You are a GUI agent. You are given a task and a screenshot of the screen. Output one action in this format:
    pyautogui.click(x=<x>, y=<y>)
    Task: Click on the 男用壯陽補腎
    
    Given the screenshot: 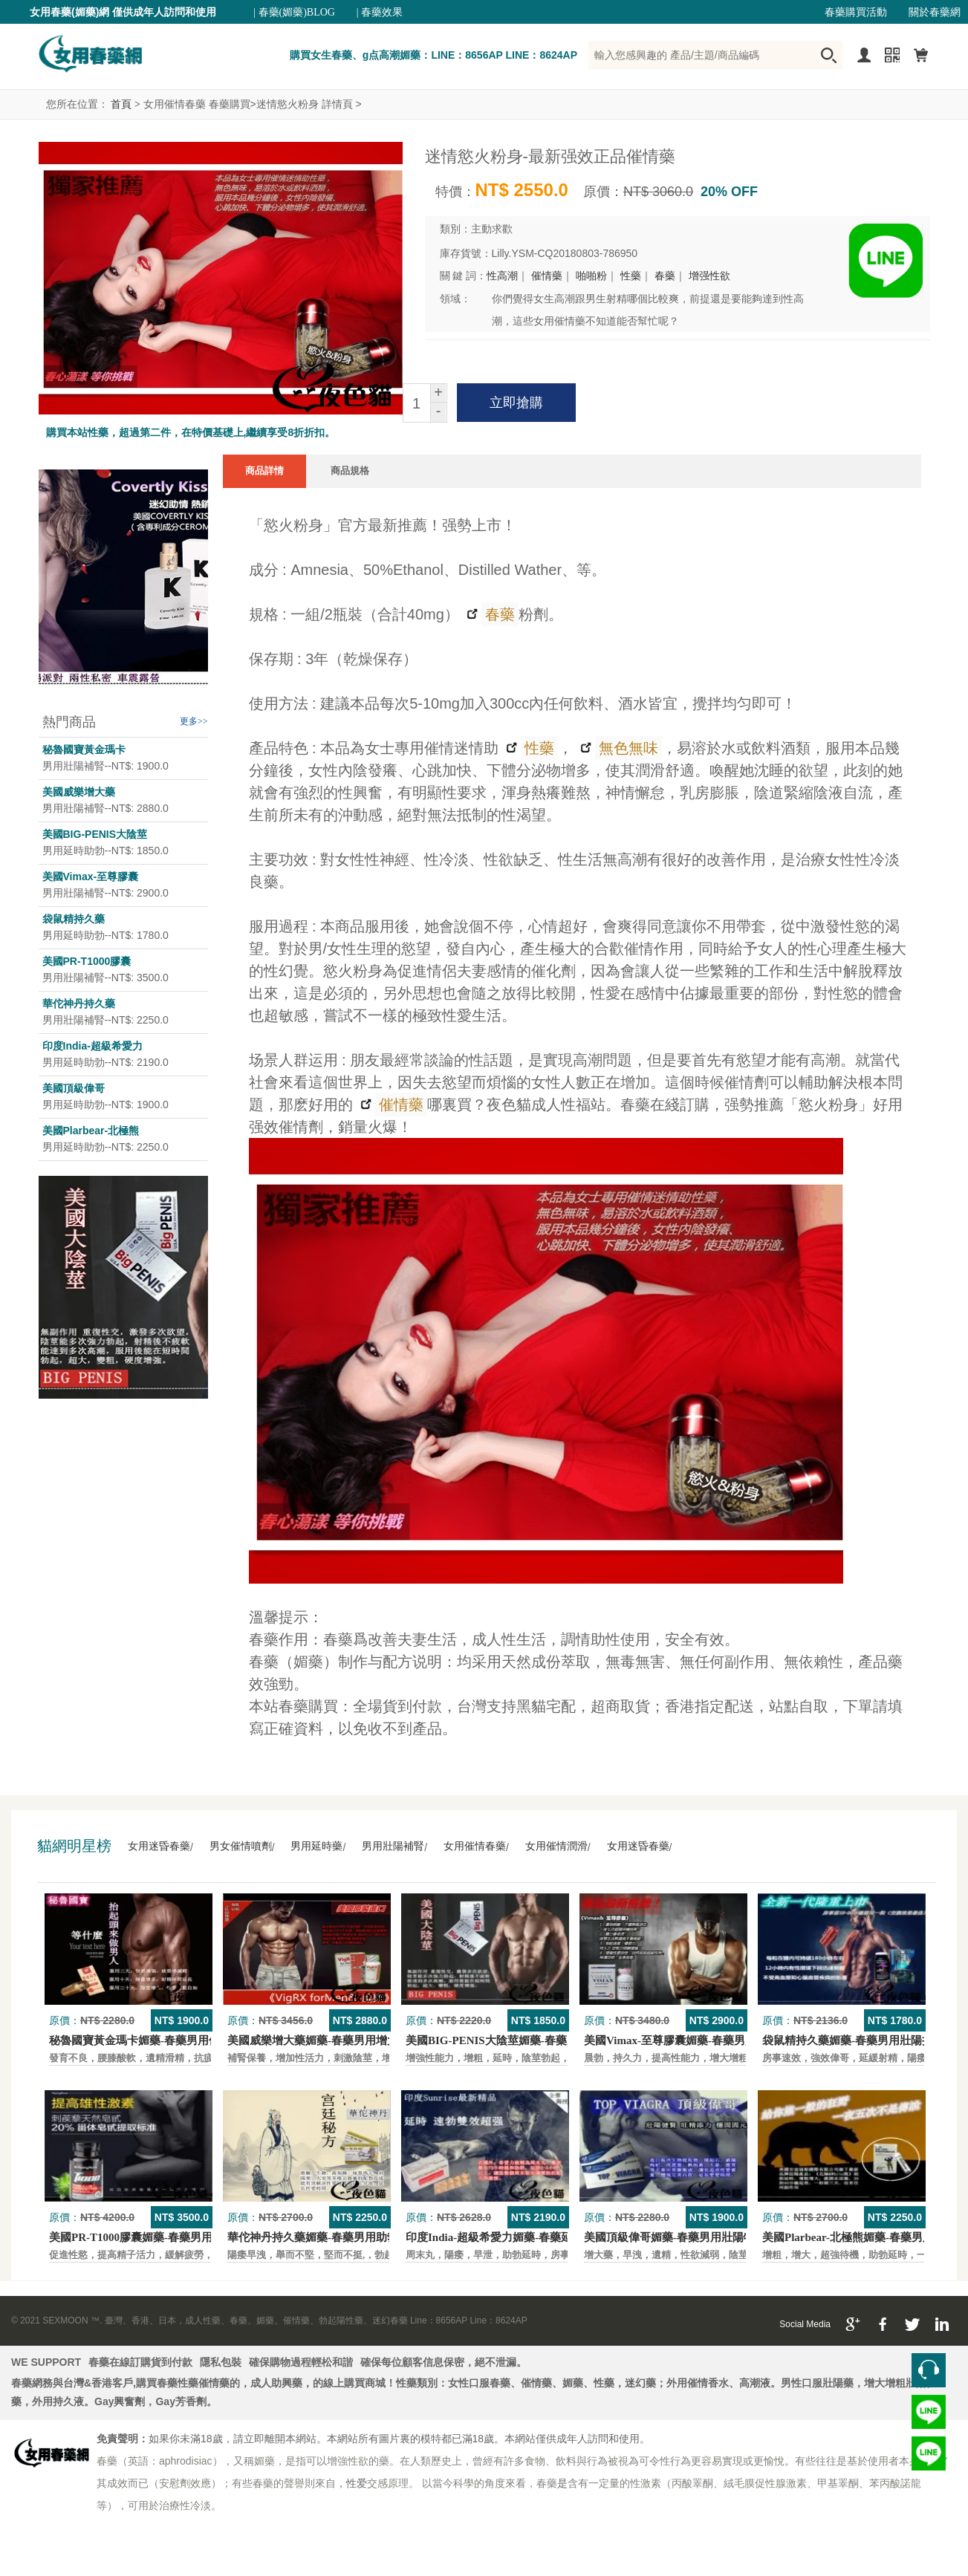 What is the action you would take?
    pyautogui.click(x=393, y=1846)
    